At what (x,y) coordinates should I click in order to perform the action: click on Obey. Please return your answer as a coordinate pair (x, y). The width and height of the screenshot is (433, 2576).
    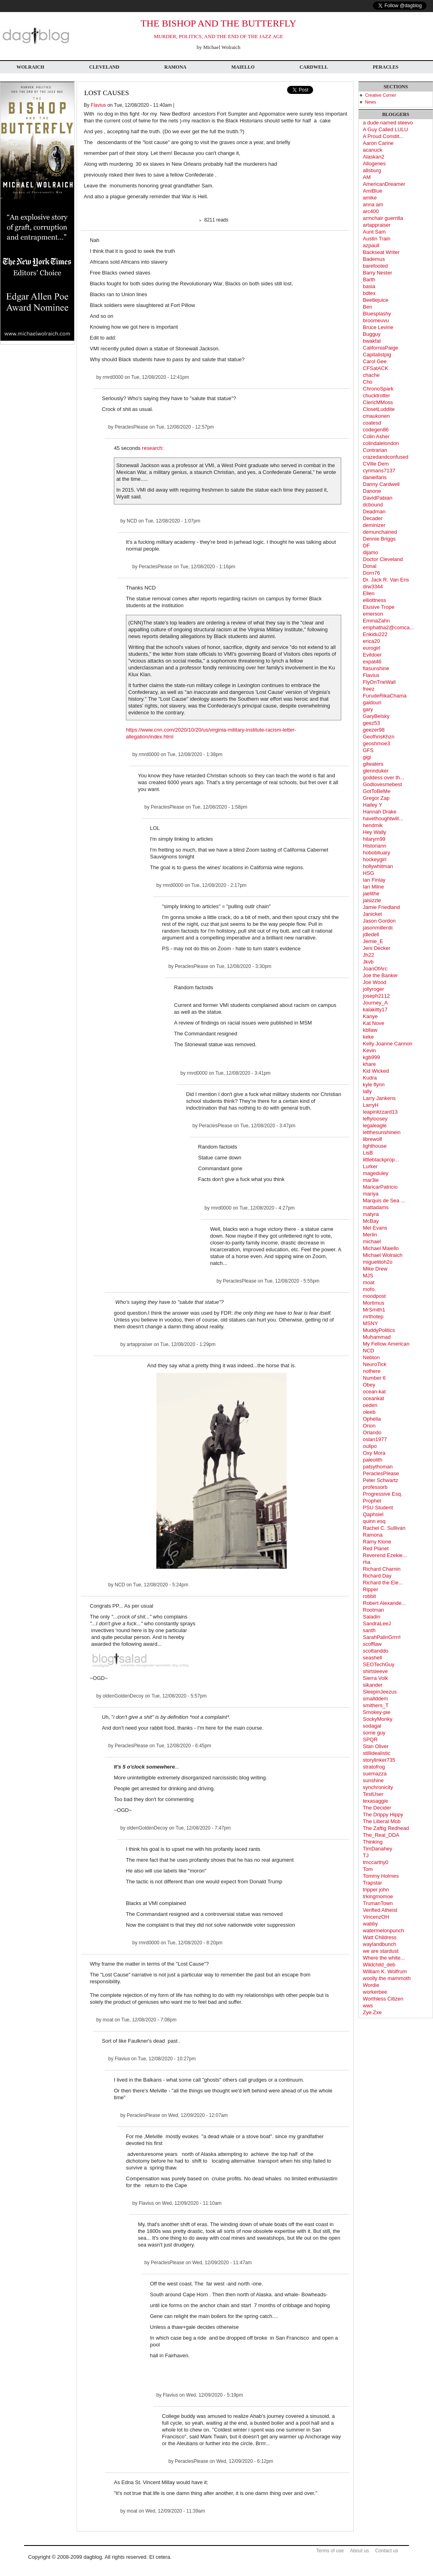
    Looking at the image, I should click on (369, 1385).